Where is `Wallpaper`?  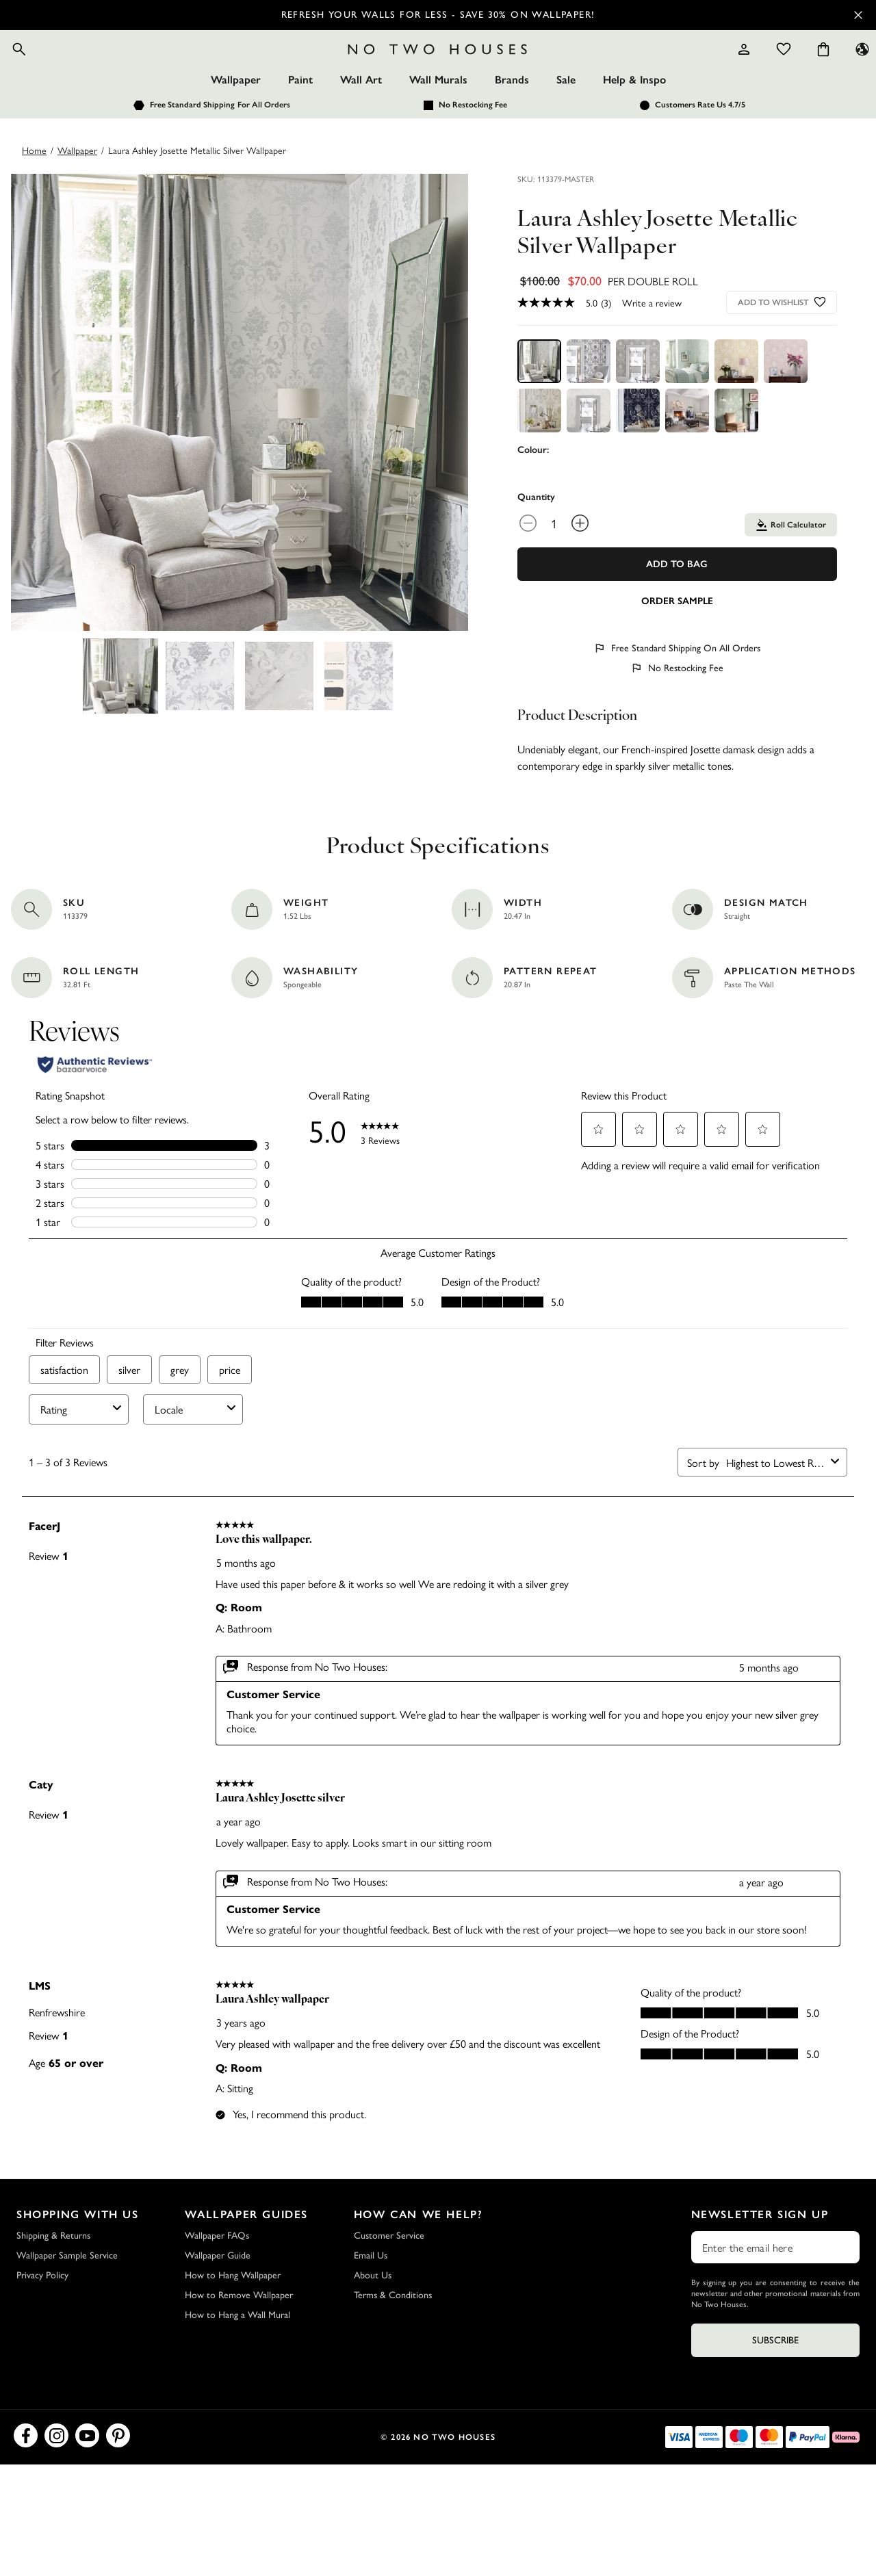 Wallpaper is located at coordinates (236, 117).